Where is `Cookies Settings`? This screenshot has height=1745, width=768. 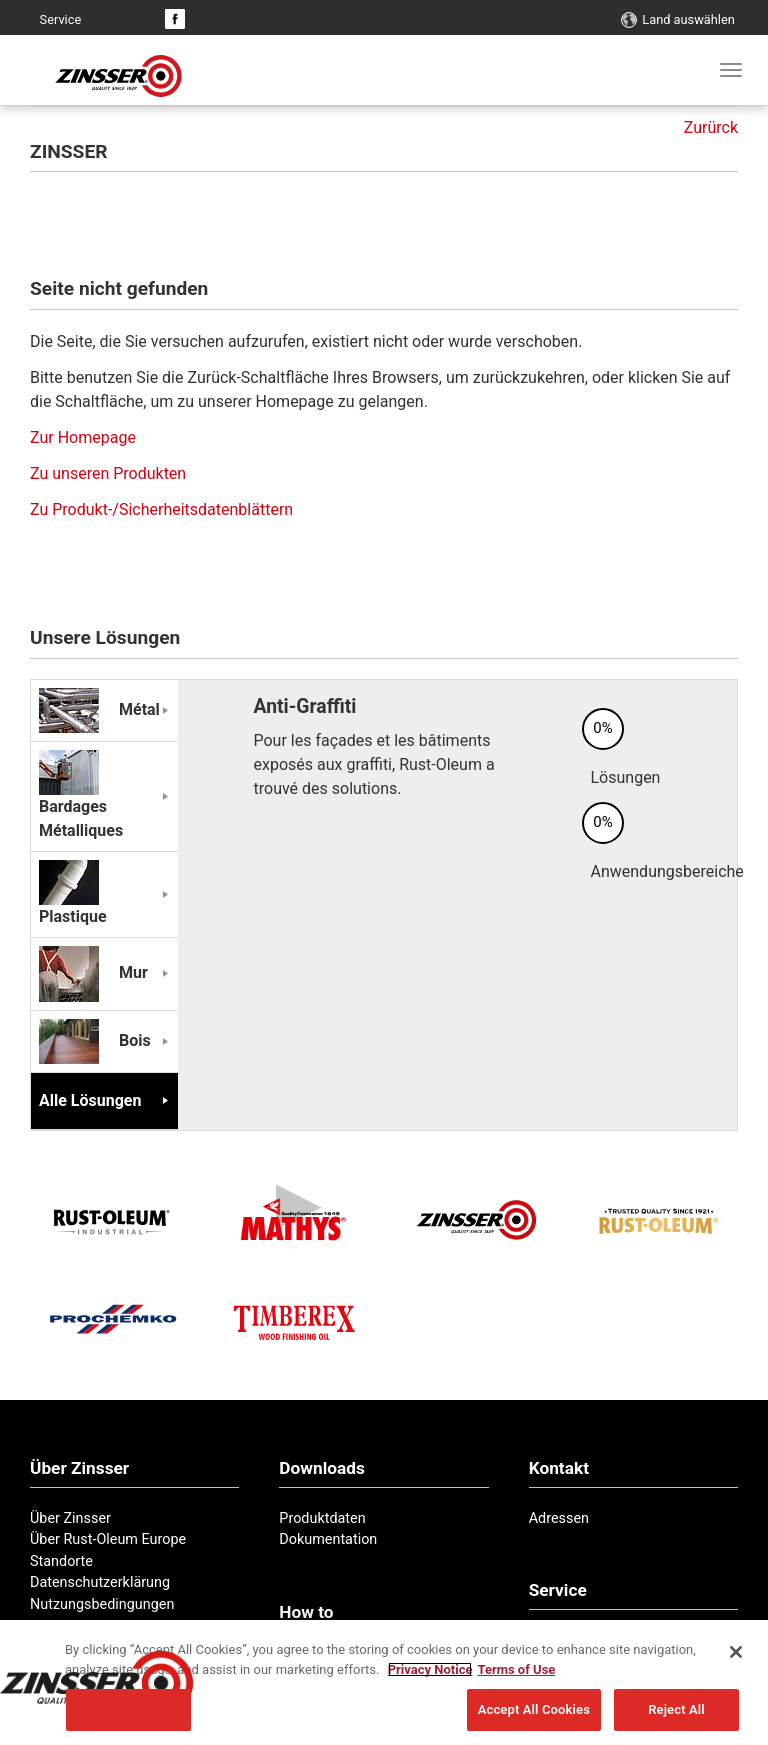 Cookies Settings is located at coordinates (128, 1712).